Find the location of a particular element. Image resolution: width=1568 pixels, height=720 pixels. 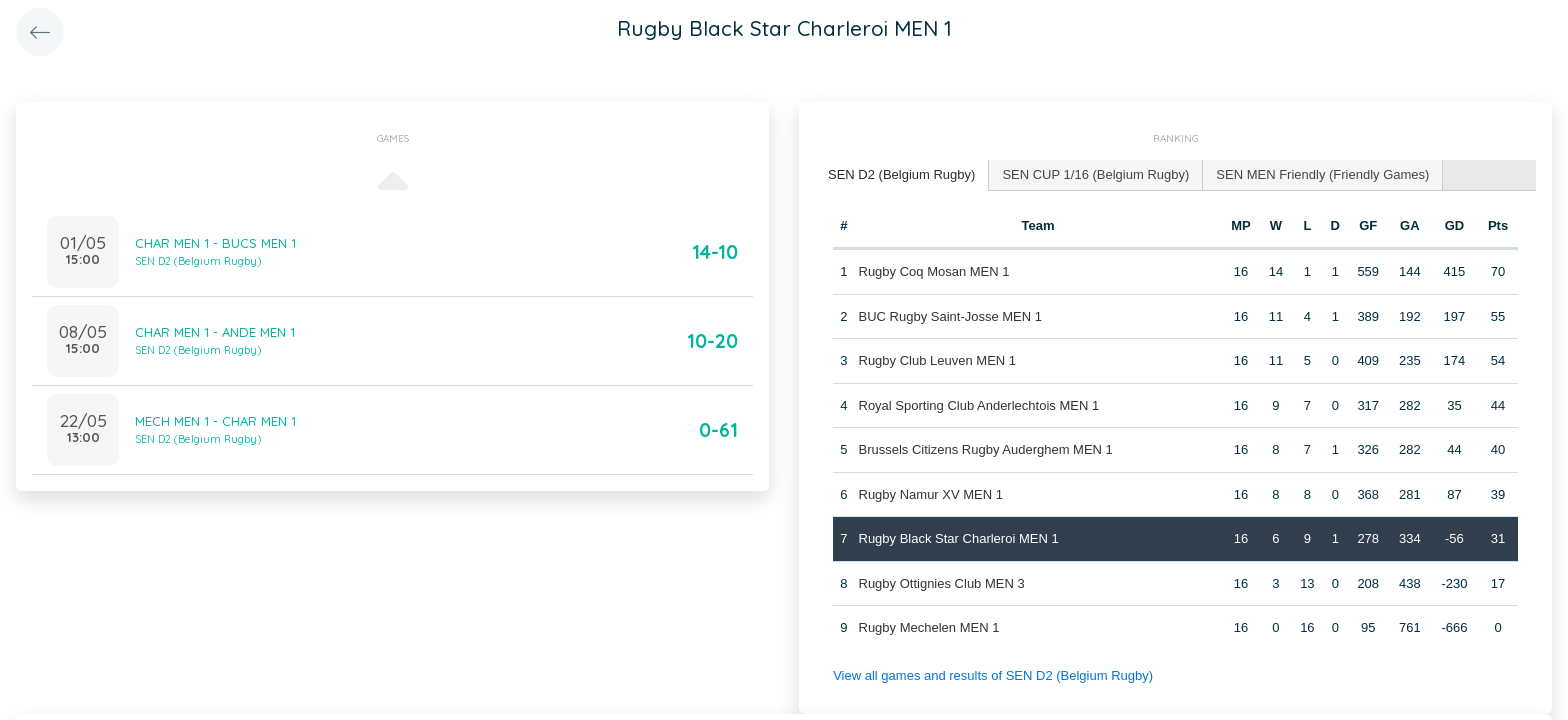

Rugby Mechelen MEN 1 is located at coordinates (929, 627).